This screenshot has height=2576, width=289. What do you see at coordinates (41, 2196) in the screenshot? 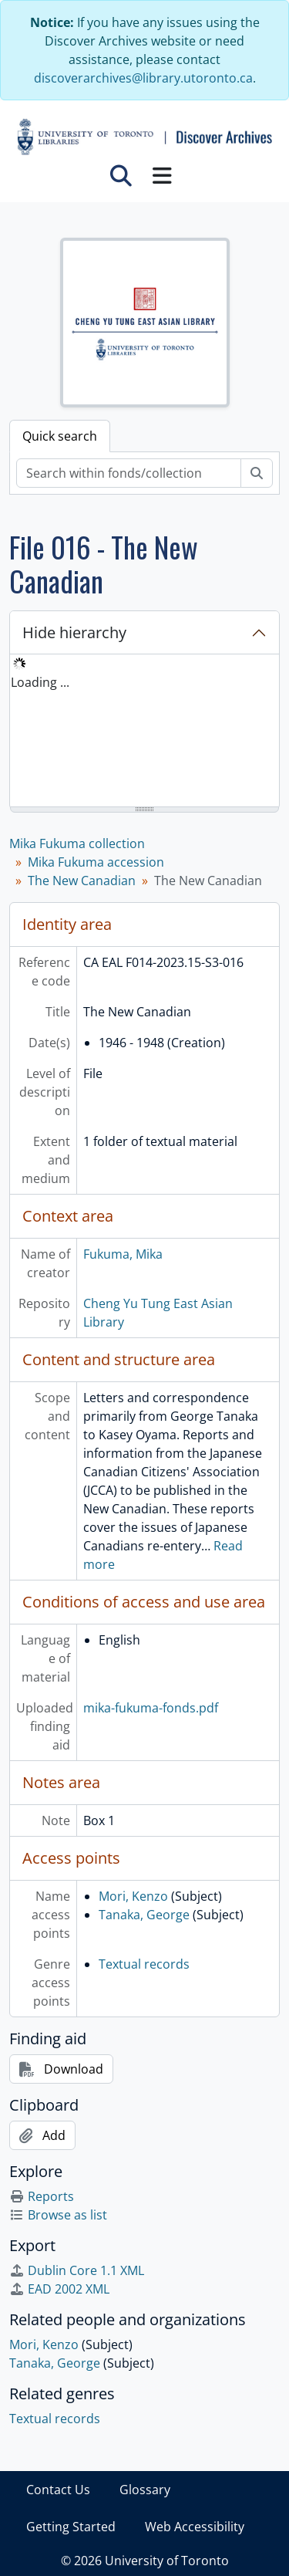
I see `Reports` at bounding box center [41, 2196].